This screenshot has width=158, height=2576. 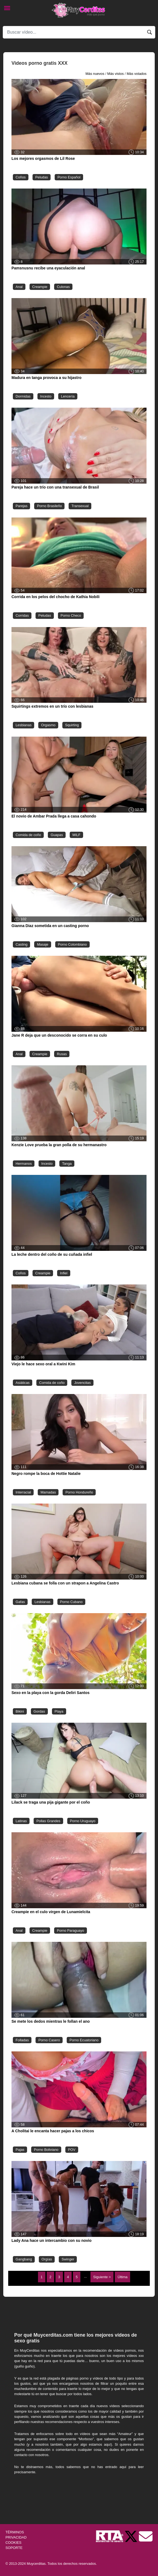 What do you see at coordinates (122, 2277) in the screenshot?
I see `Última` at bounding box center [122, 2277].